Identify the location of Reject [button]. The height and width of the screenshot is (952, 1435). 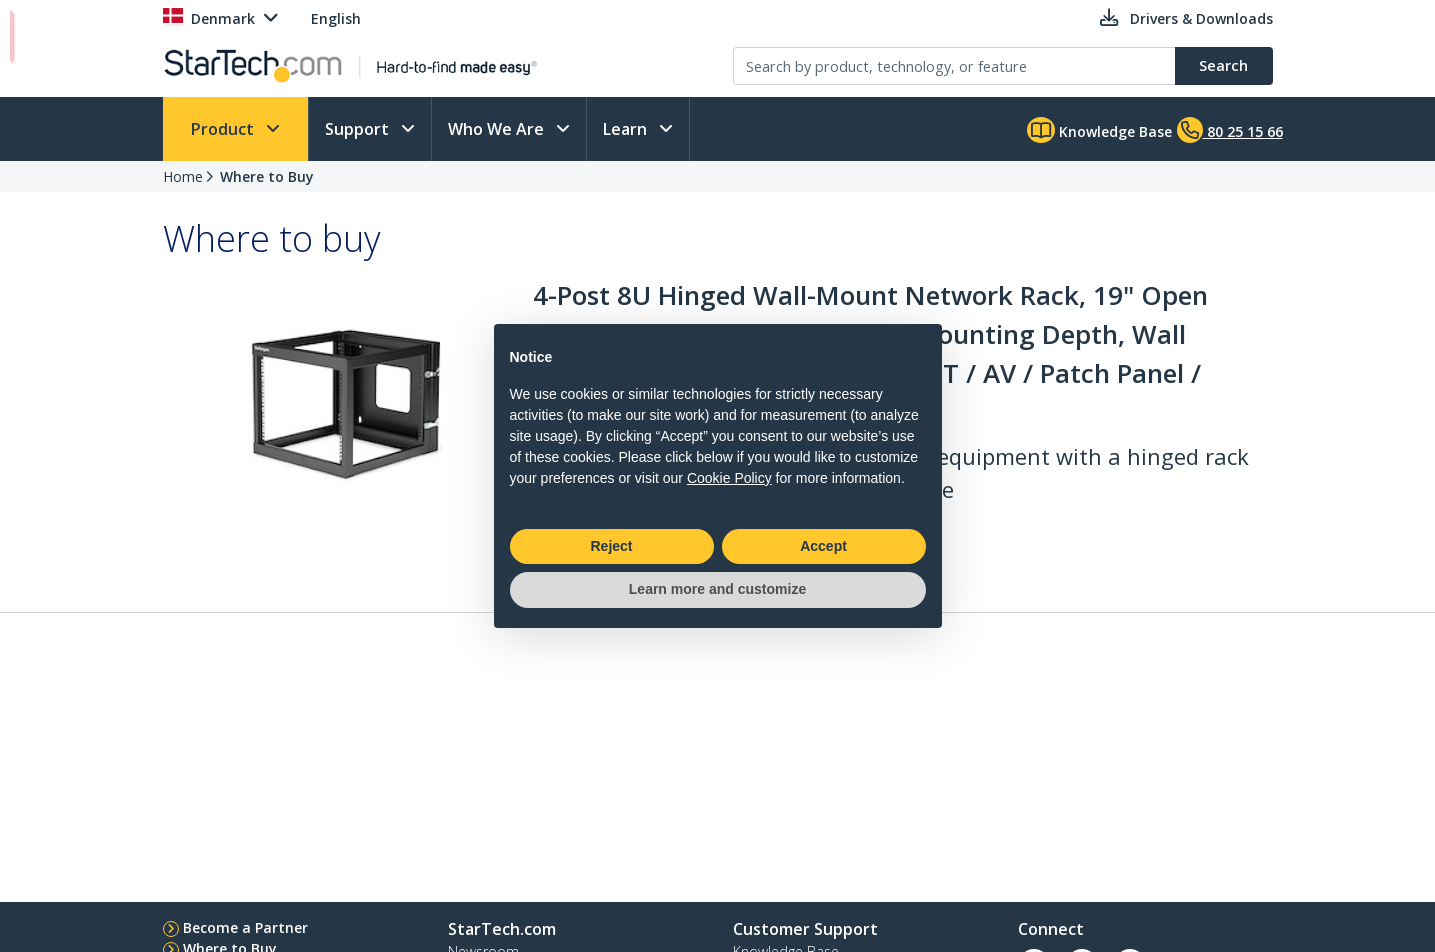
(611, 546).